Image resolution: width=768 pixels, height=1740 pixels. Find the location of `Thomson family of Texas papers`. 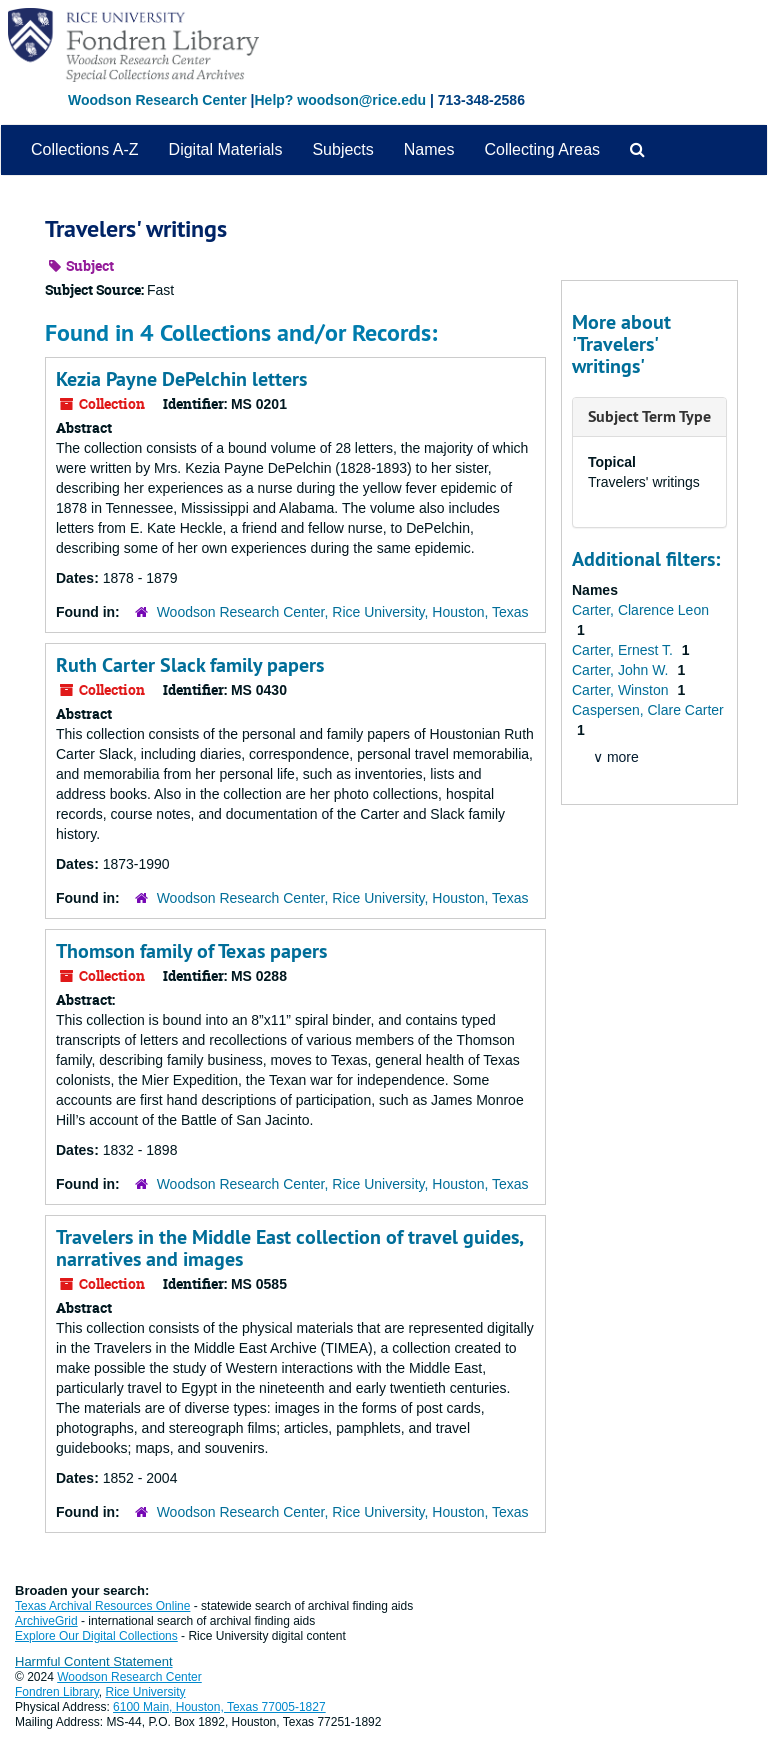

Thomson family of Texas papers is located at coordinates (191, 951).